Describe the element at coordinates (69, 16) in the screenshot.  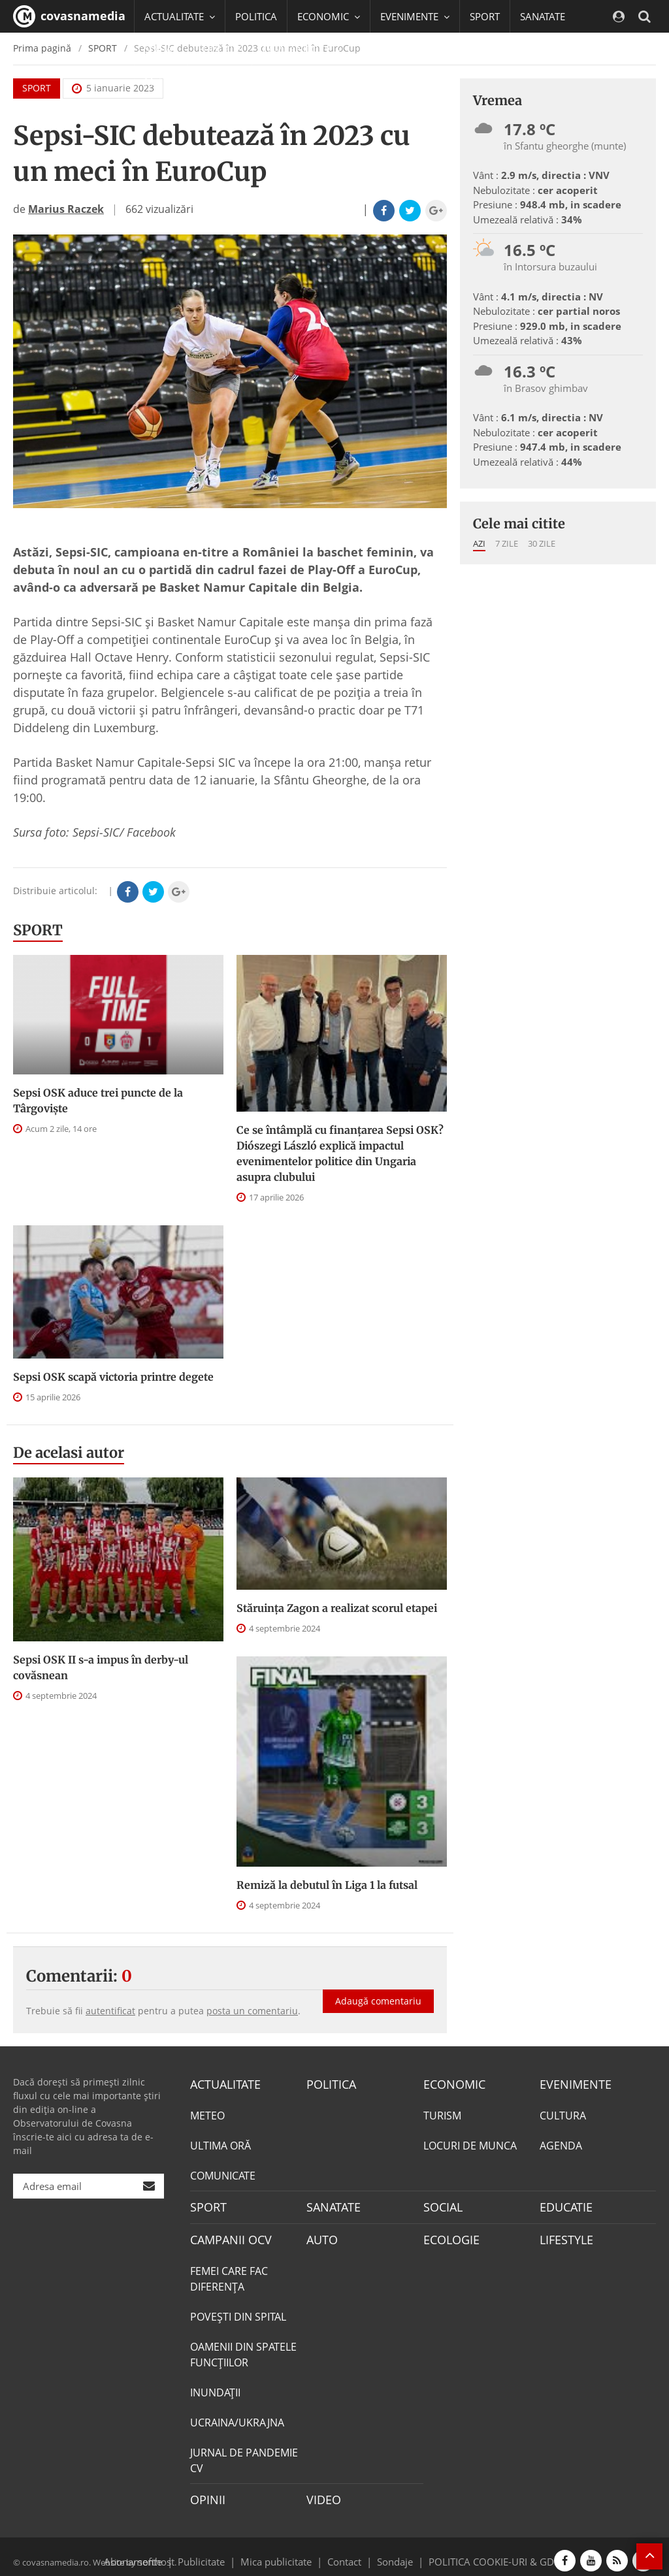
I see `covasnamedia` at that location.